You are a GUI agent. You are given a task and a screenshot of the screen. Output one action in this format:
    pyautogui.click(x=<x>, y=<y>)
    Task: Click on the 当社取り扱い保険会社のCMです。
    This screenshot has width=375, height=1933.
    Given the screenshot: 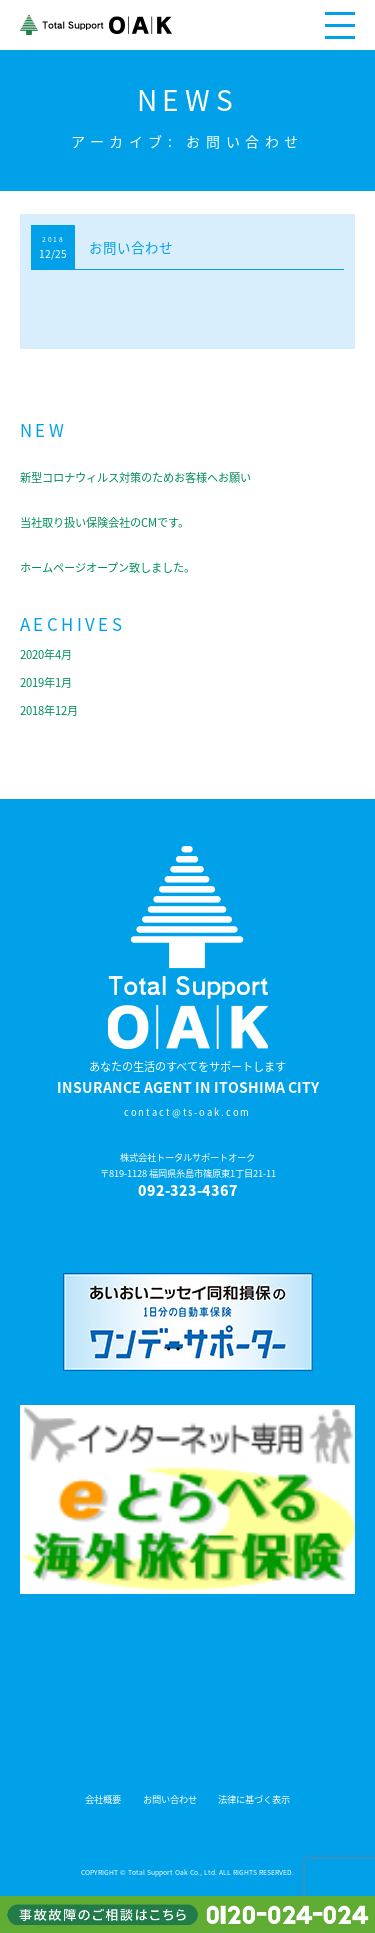 What is the action you would take?
    pyautogui.click(x=104, y=522)
    